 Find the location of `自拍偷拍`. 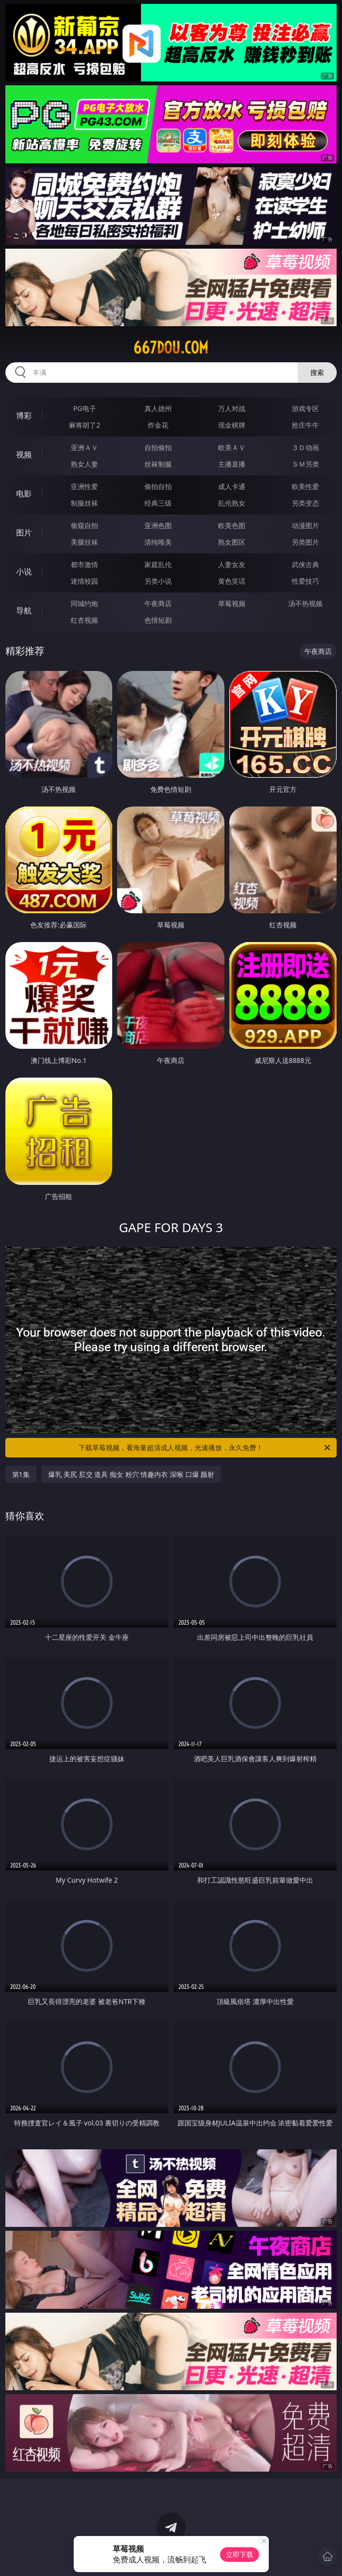

自拍偷拍 is located at coordinates (158, 447).